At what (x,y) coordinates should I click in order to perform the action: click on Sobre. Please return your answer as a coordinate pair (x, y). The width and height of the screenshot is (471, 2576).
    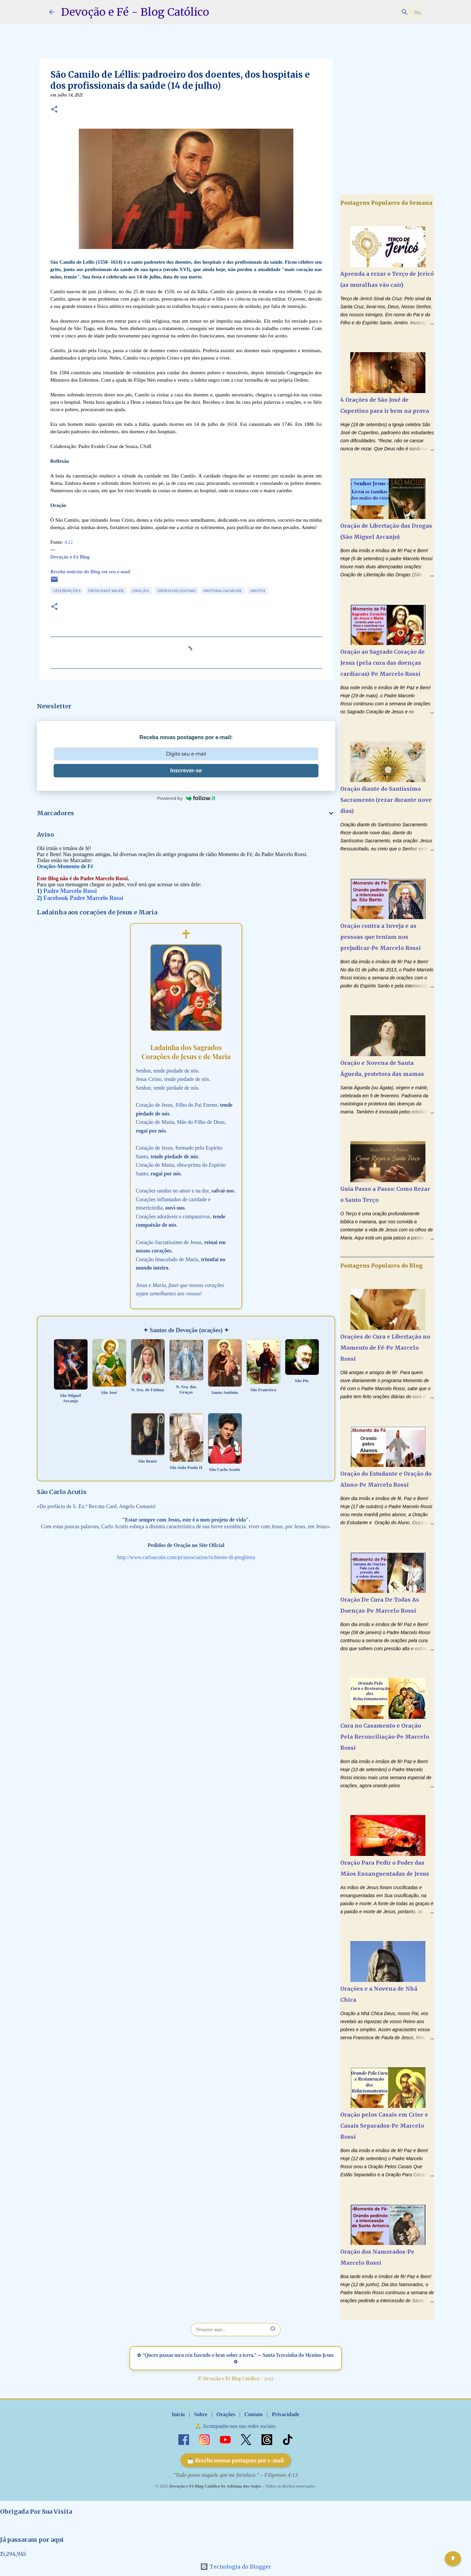
    Looking at the image, I should click on (201, 2414).